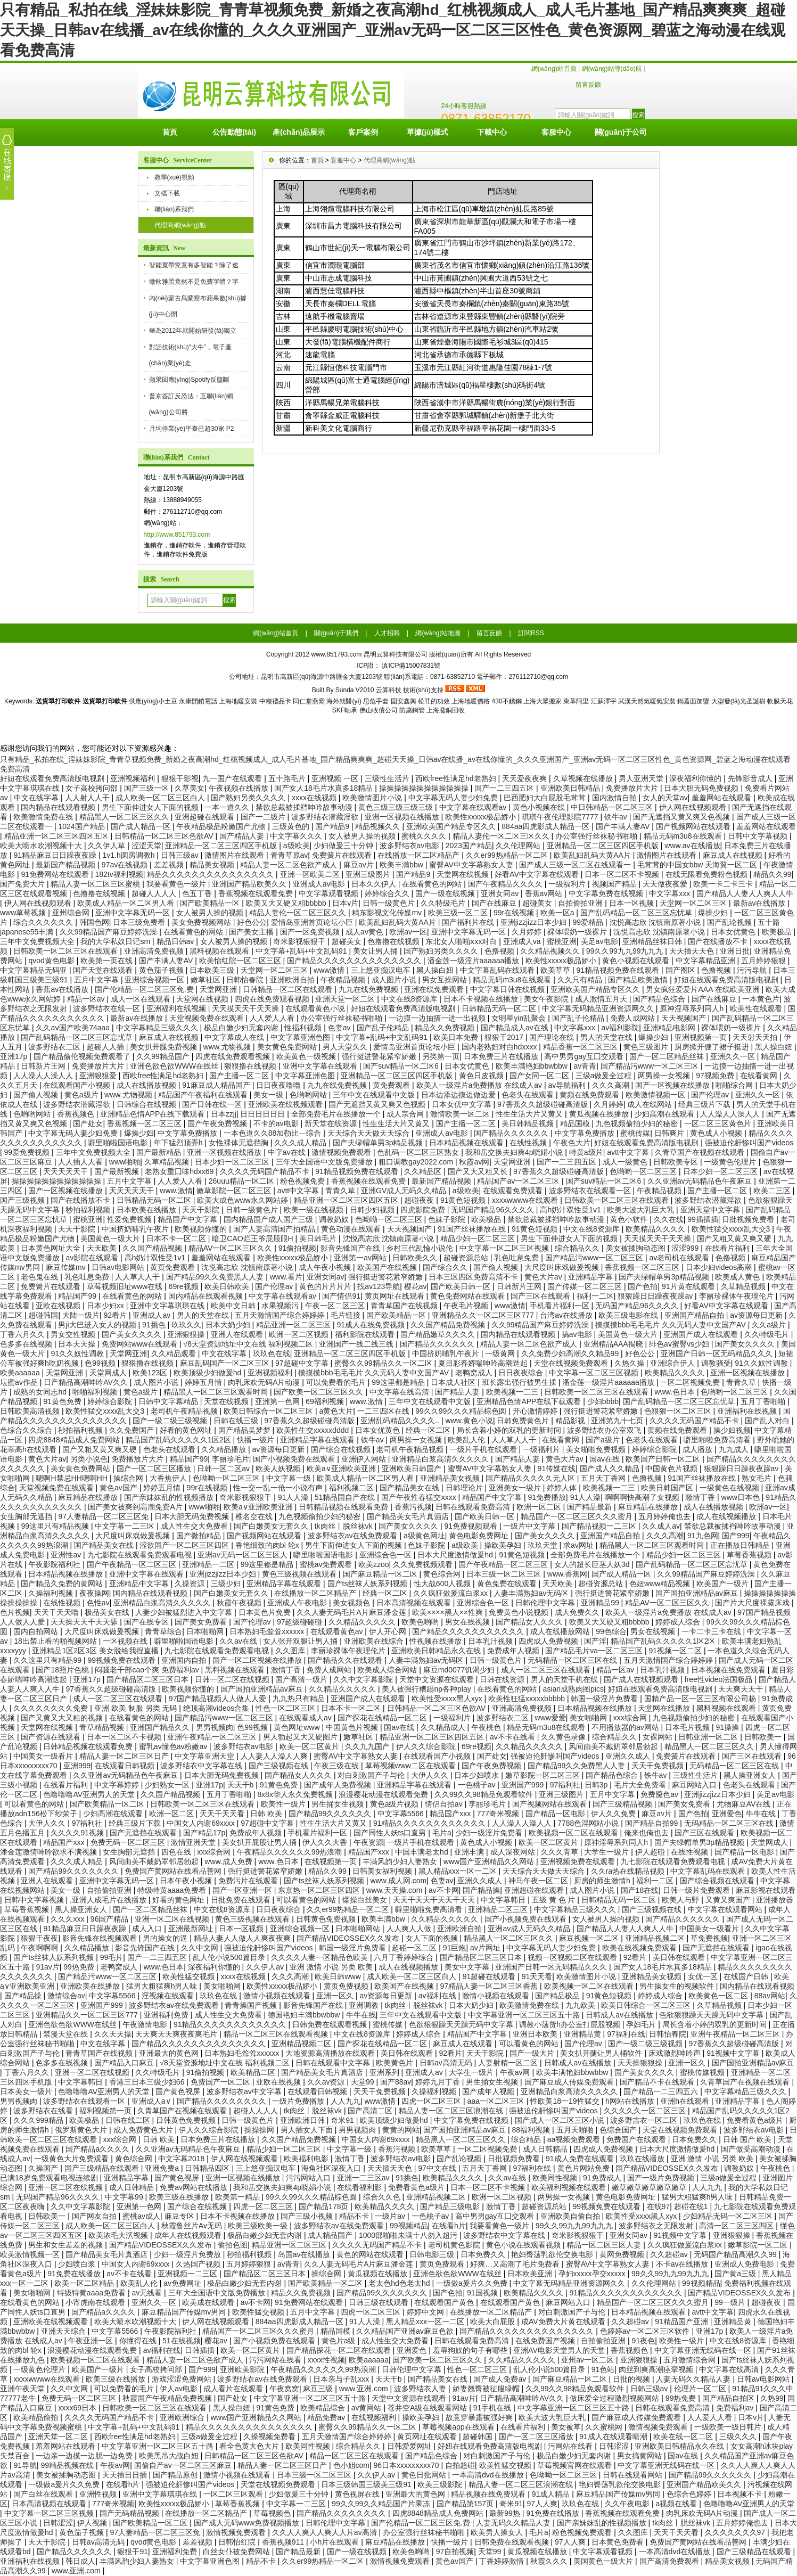  What do you see at coordinates (464, 874) in the screenshot?
I see `天堂网在线视频` at bounding box center [464, 874].